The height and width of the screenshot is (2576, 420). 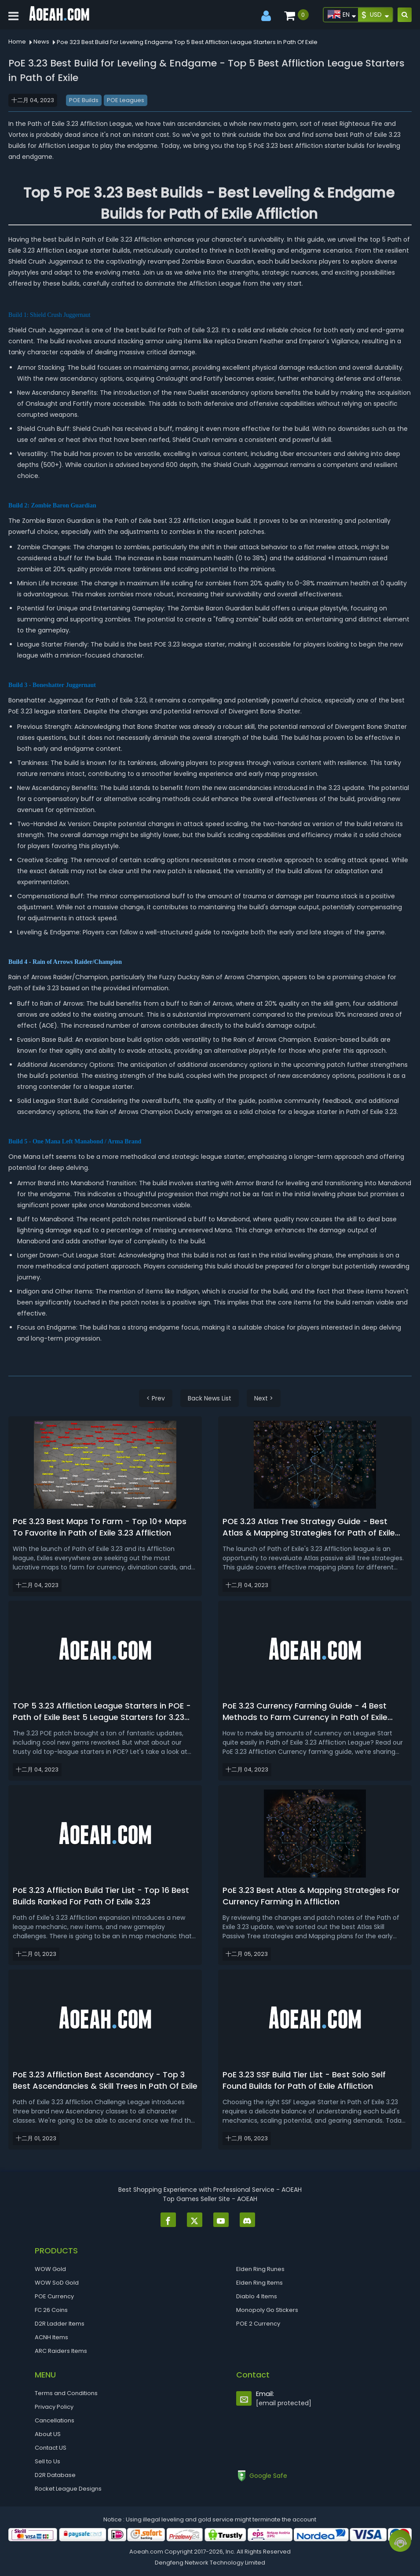 I want to click on Terms and Conditions, so click(x=66, y=2393).